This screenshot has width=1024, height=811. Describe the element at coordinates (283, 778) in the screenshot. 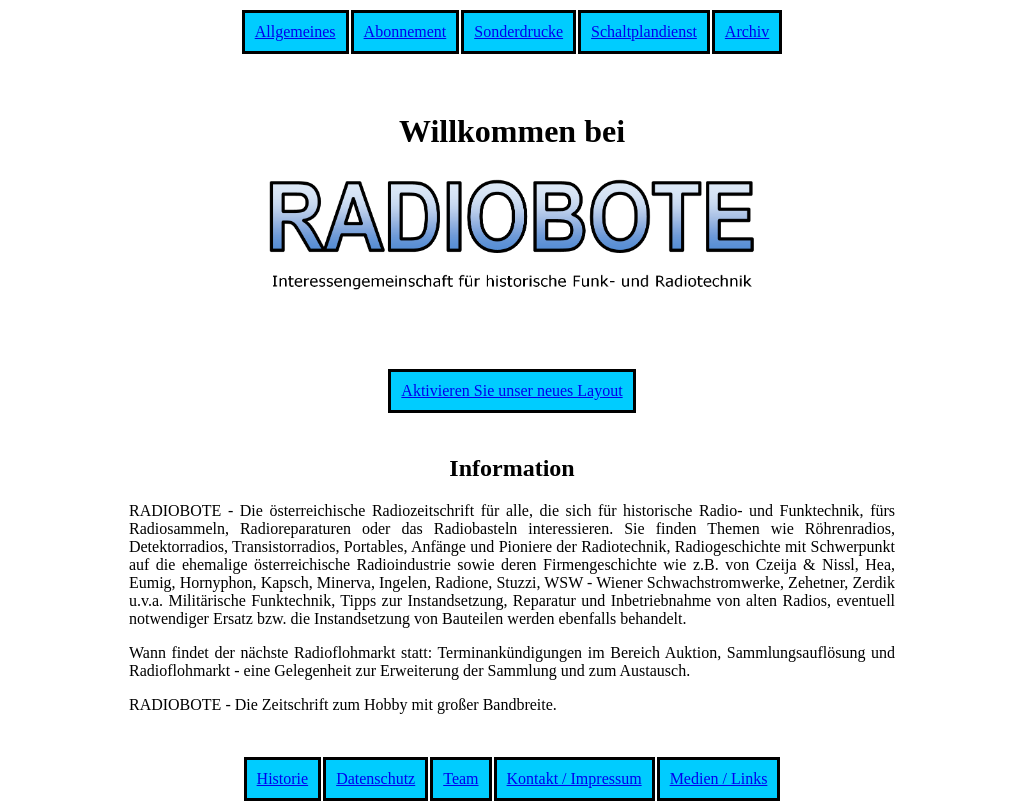

I see `Historie` at that location.